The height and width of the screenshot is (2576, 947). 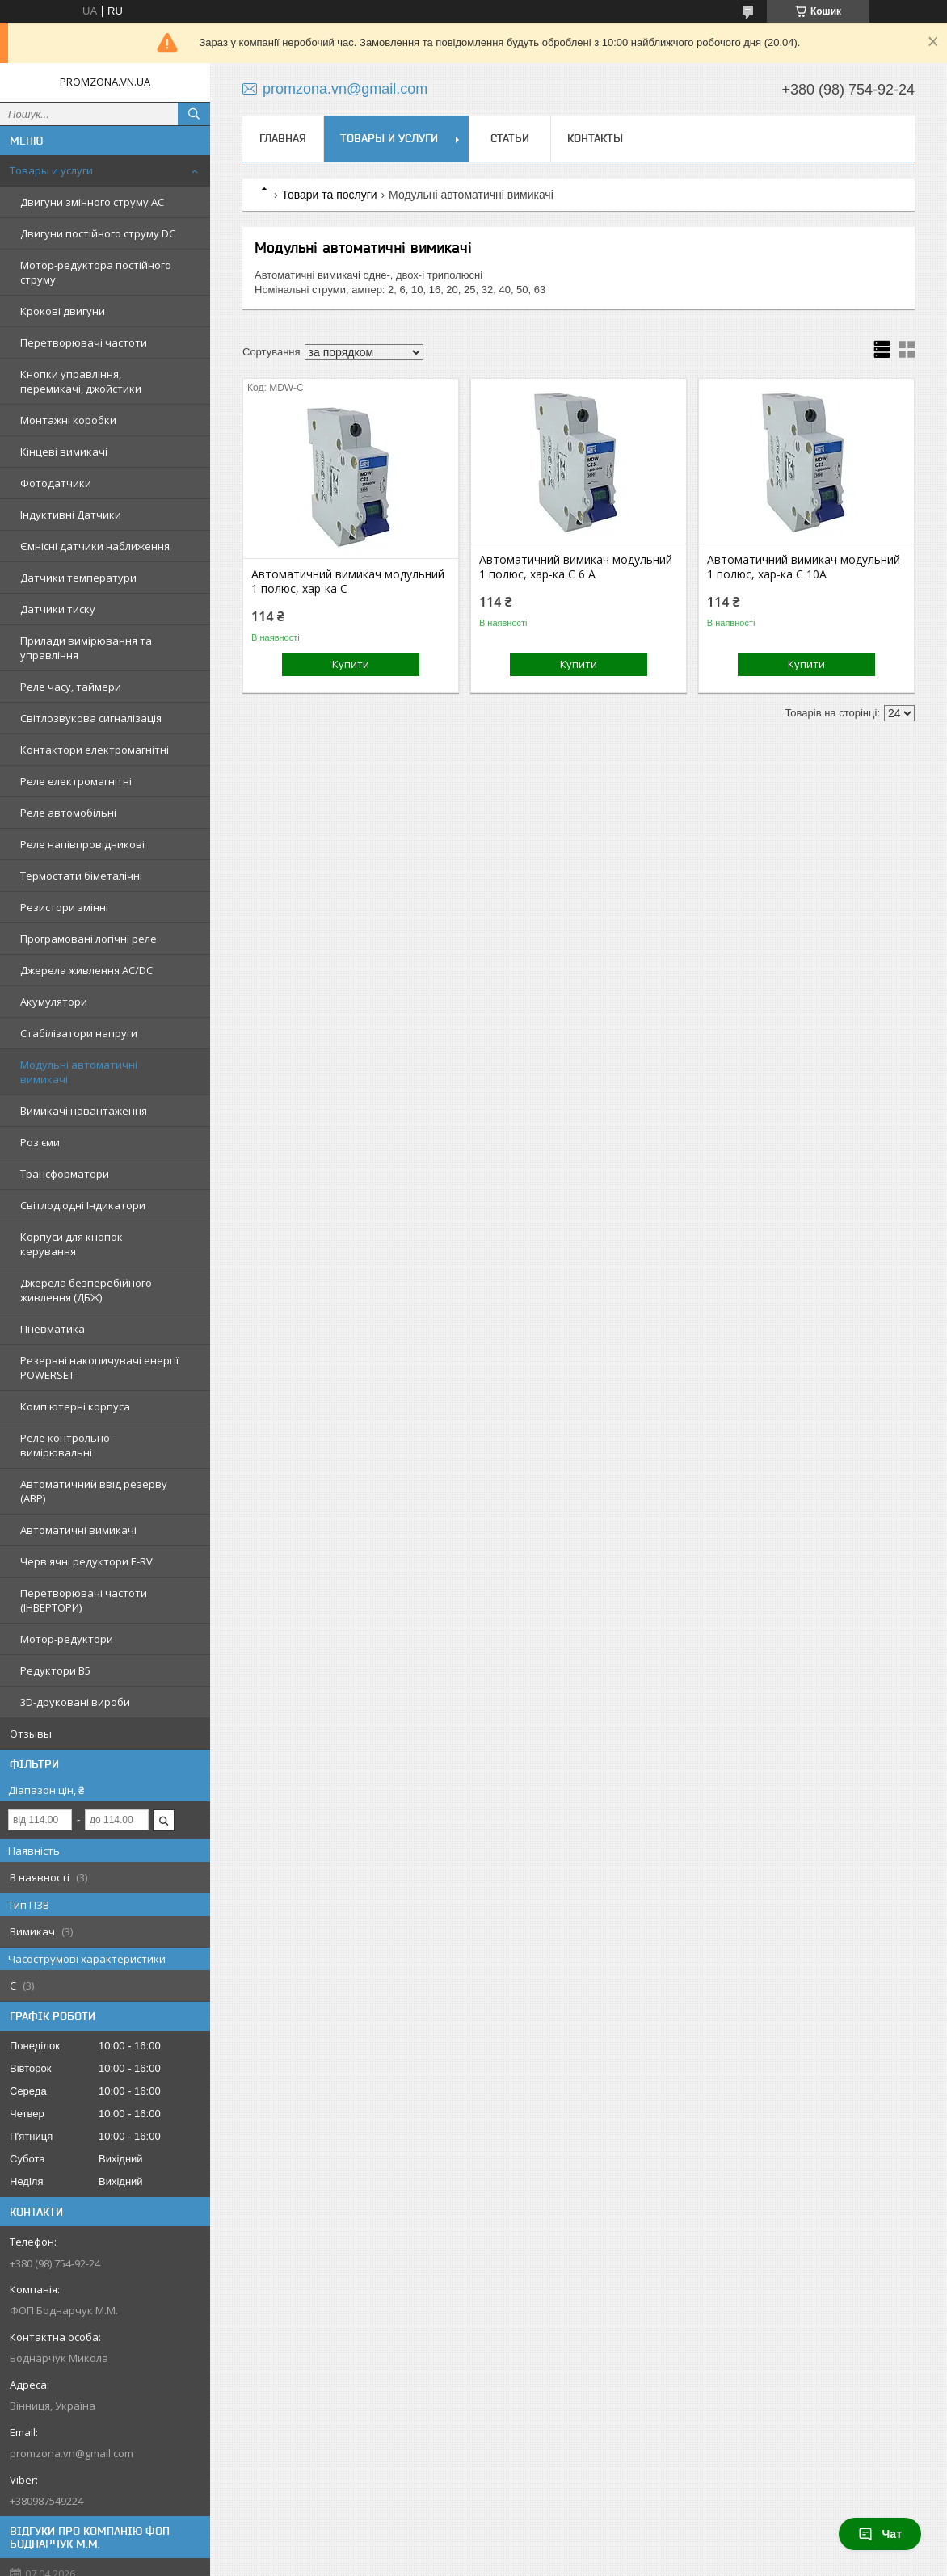 I want to click on Реле напівпровідникові, so click(x=82, y=844).